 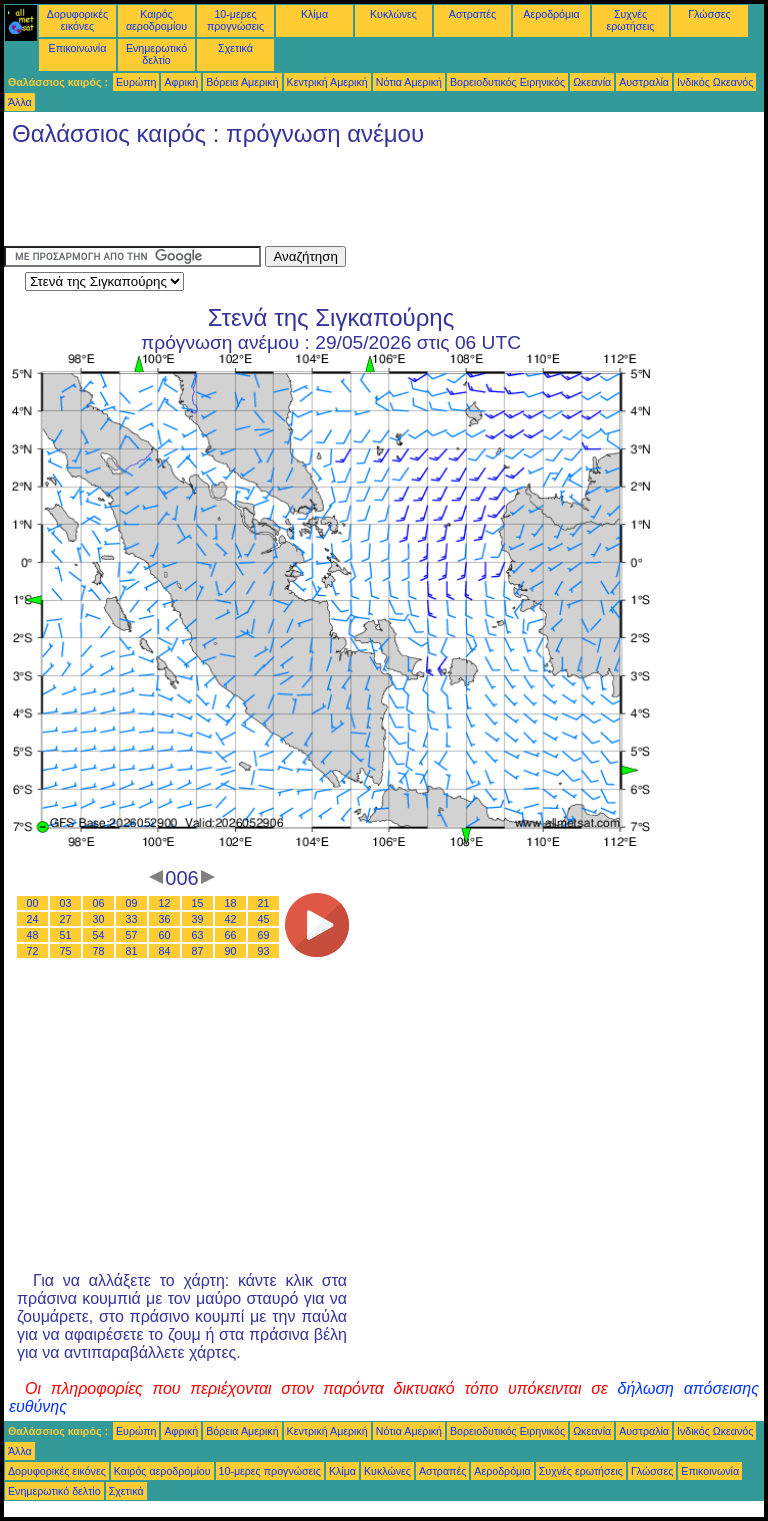 I want to click on Ενημερωτικό δελτίο, so click(x=156, y=54).